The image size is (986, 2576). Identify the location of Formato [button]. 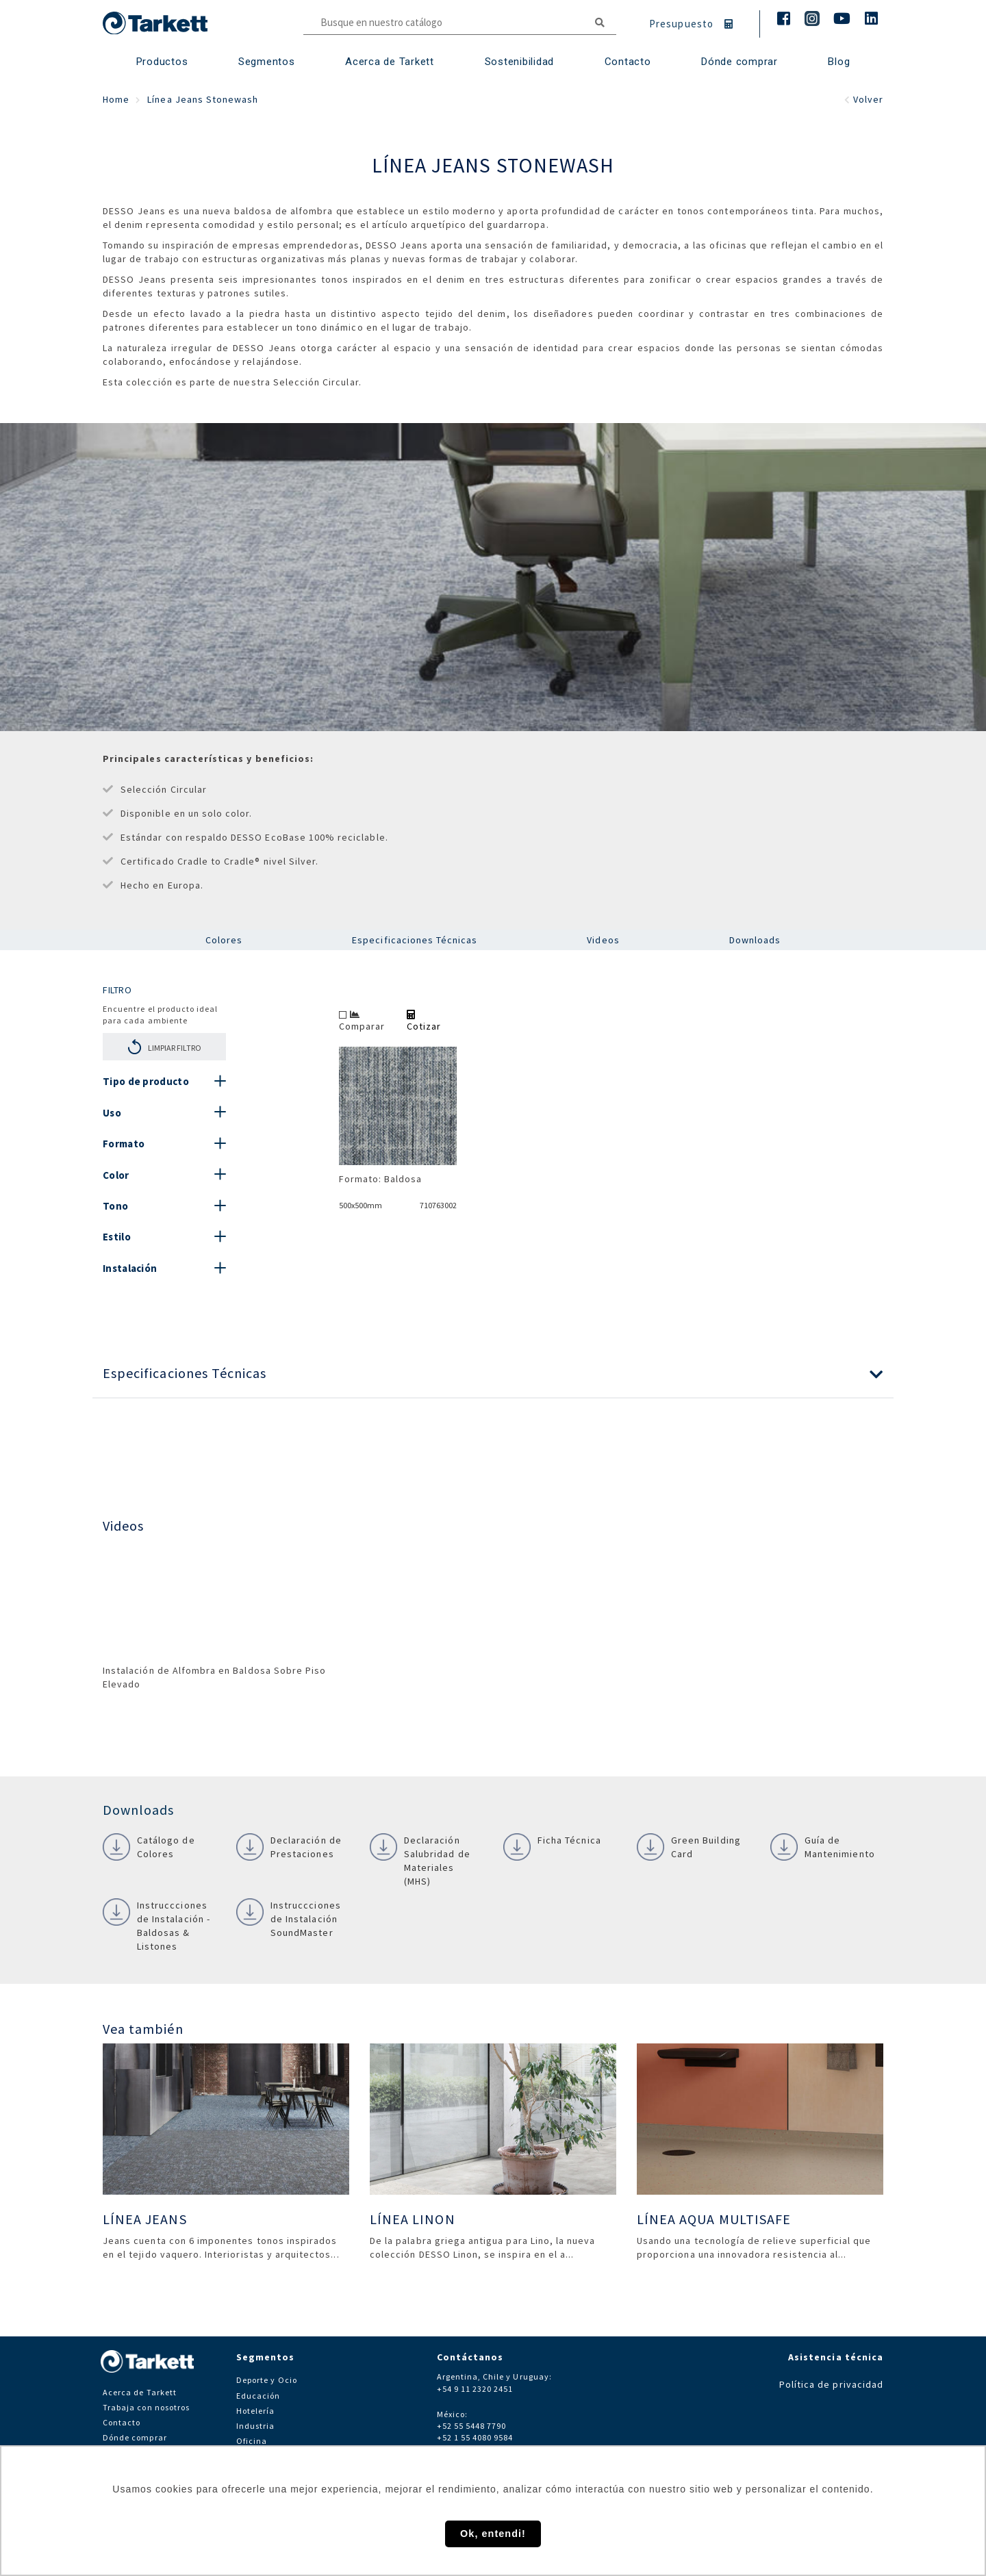
(123, 1143).